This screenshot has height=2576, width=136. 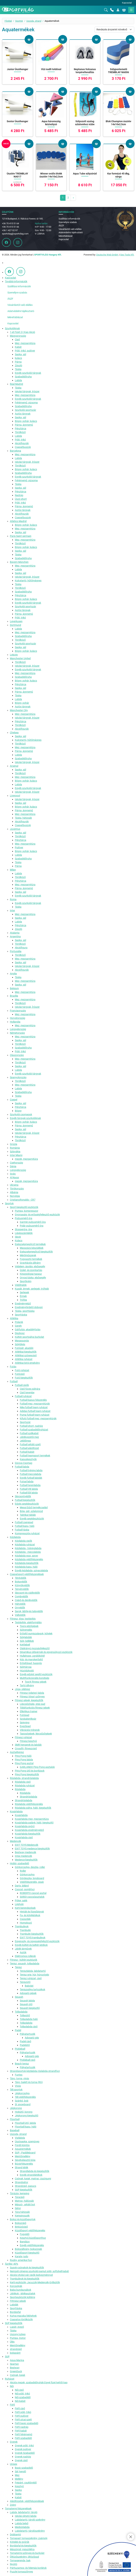 What do you see at coordinates (24, 2556) in the screenshot?
I see `Öltözőszekrény, öltözőpad` at bounding box center [24, 2556].